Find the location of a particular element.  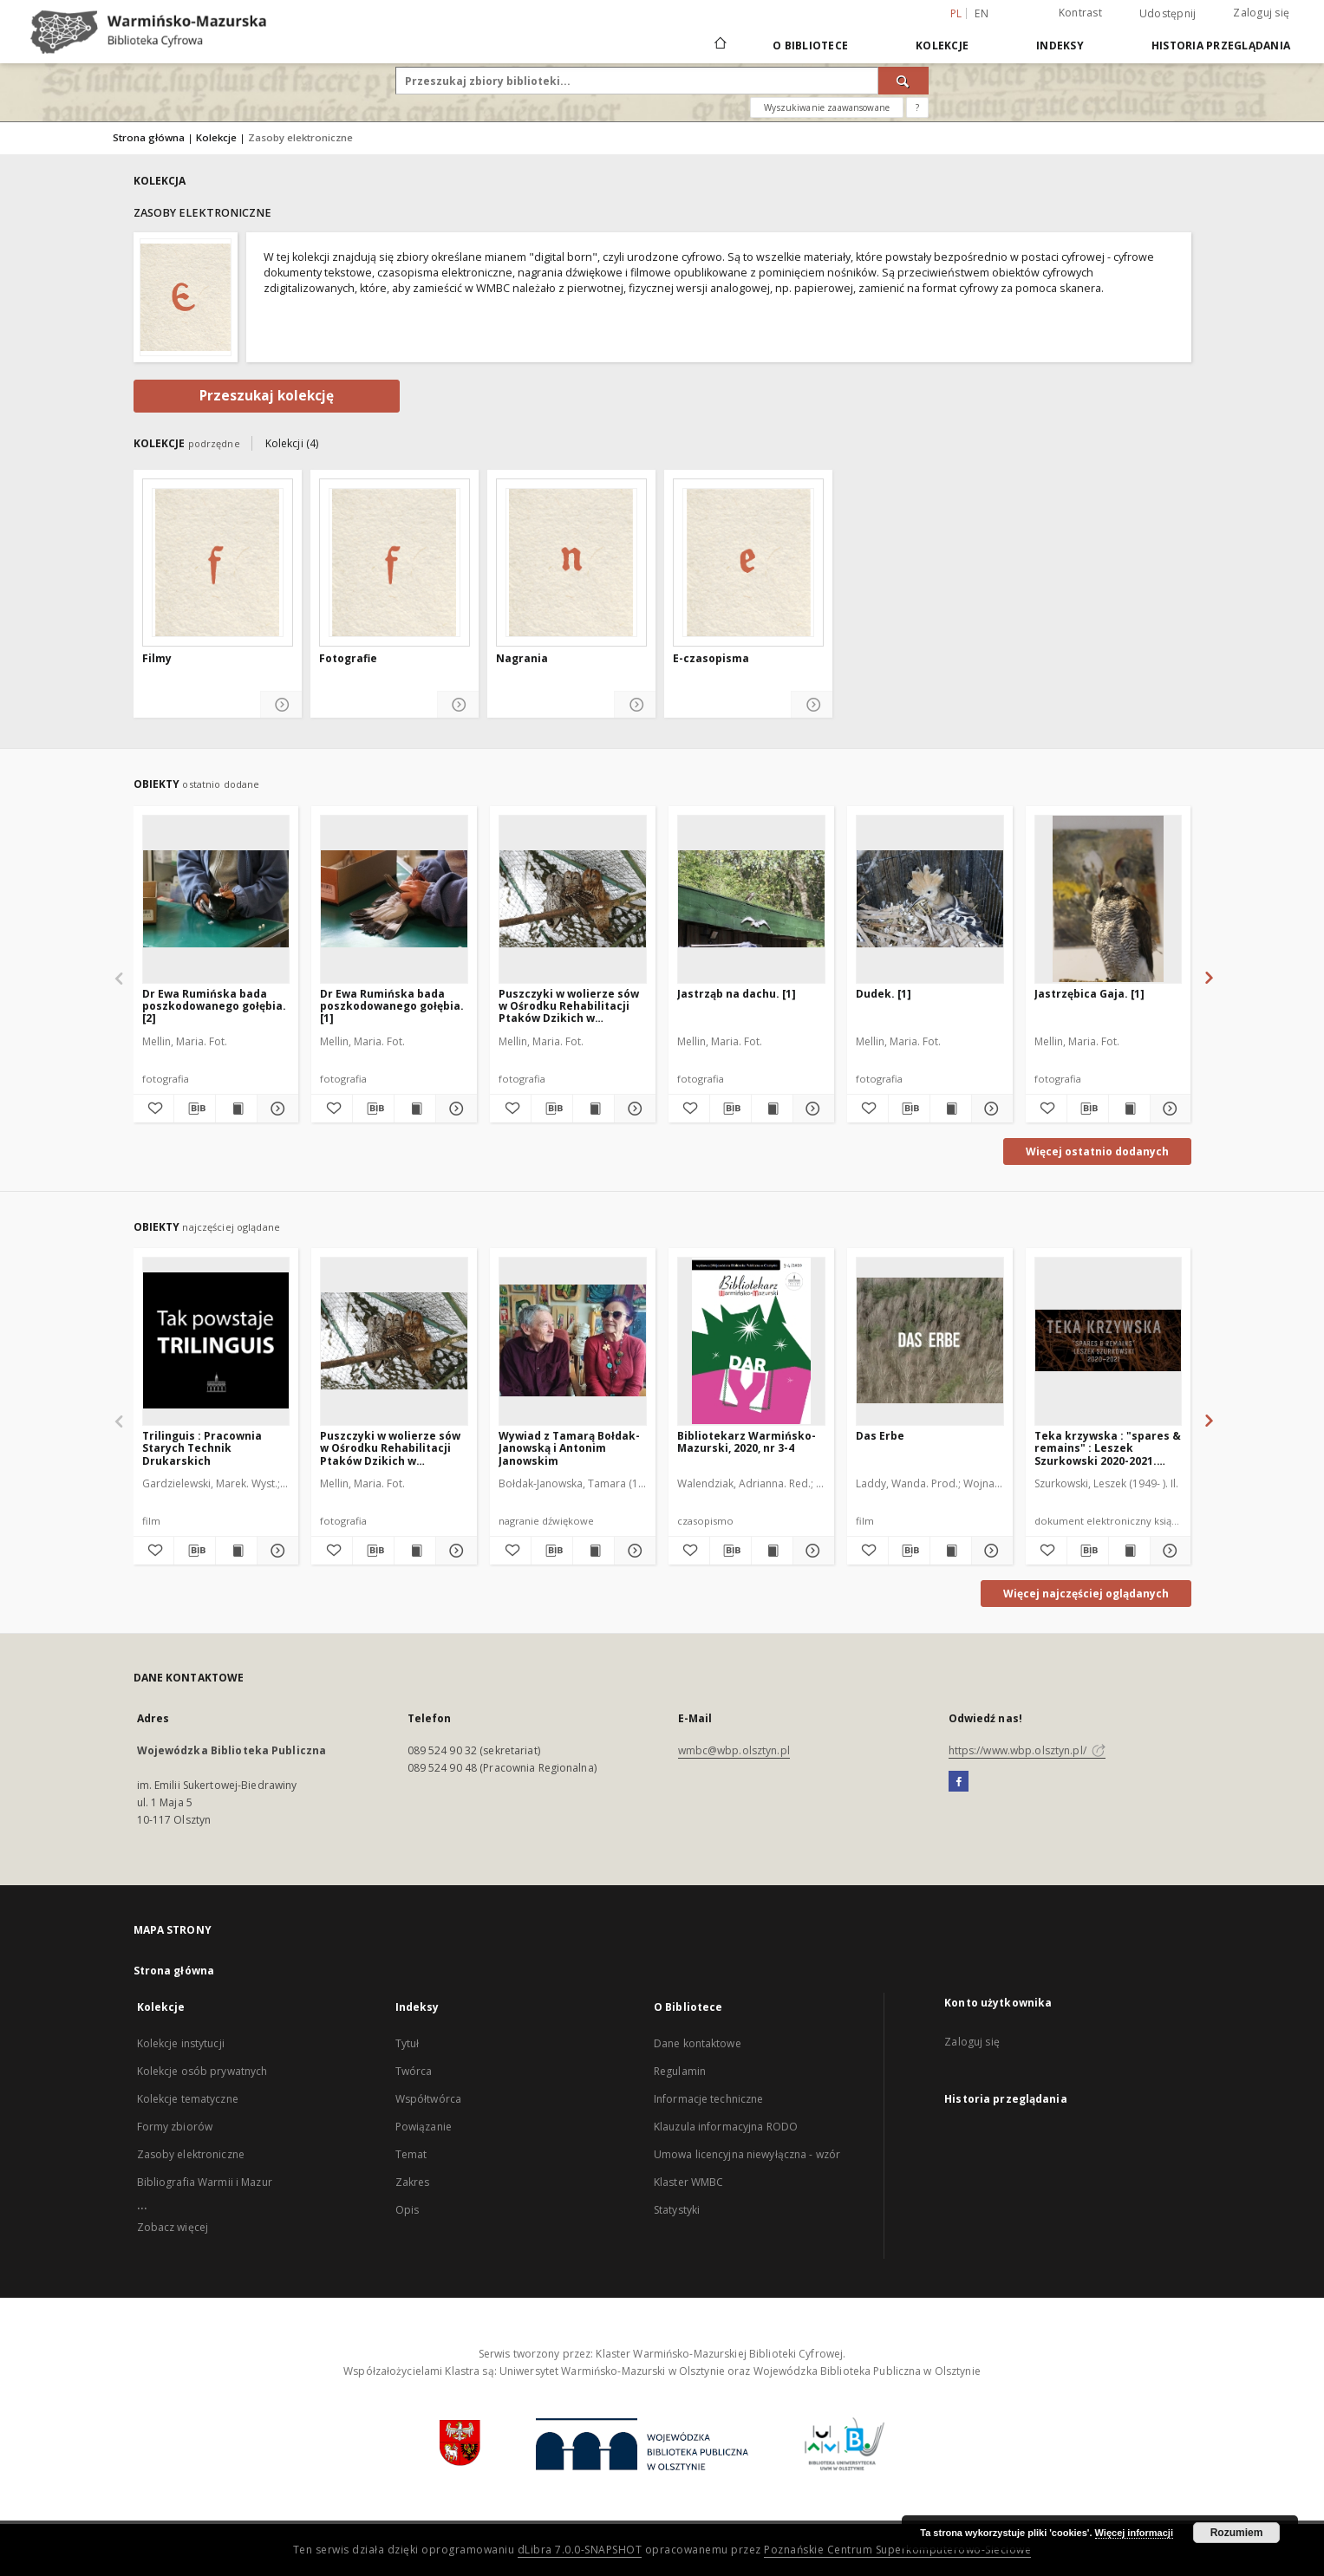

https://www.wbp.olsztyn.pl/ is located at coordinates (1027, 1750).